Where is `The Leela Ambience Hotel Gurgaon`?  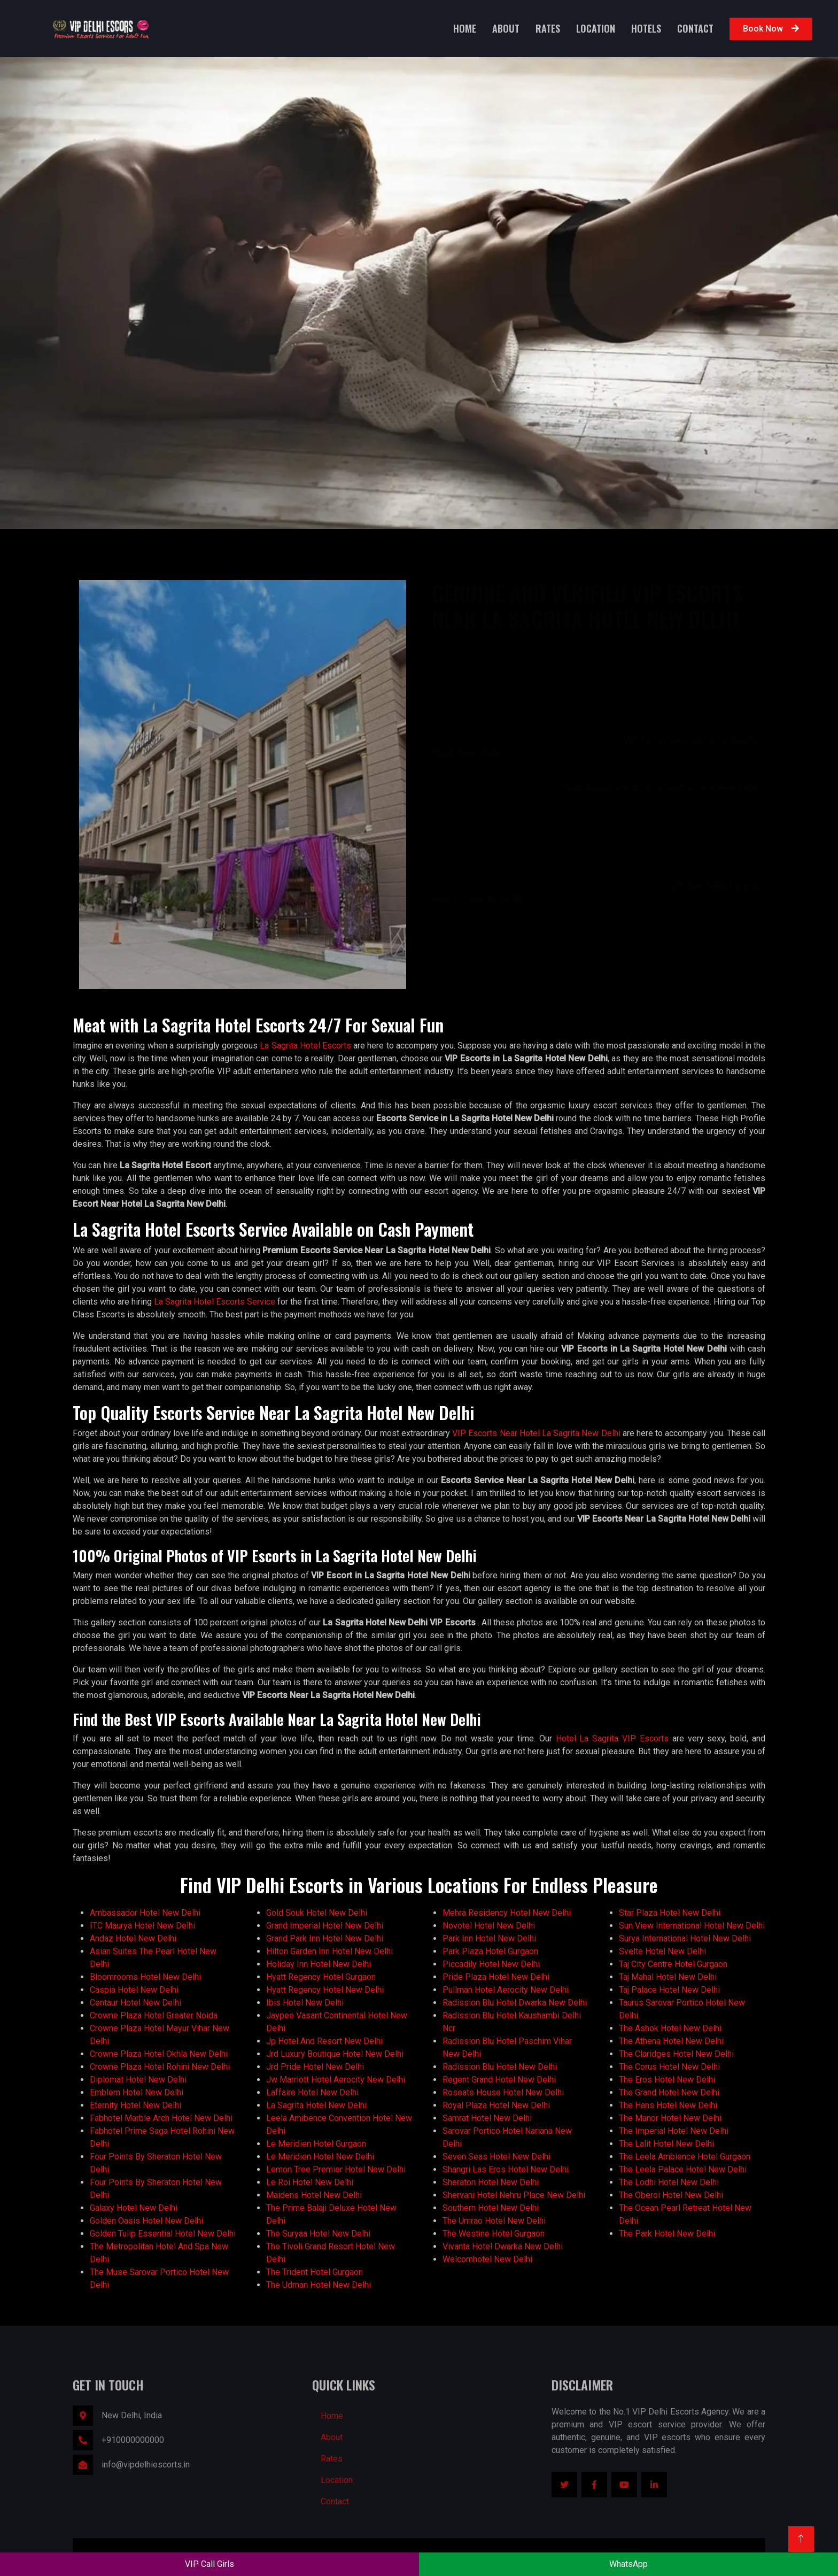
The Leela Ambience Hotel Gurgaon is located at coordinates (684, 2156).